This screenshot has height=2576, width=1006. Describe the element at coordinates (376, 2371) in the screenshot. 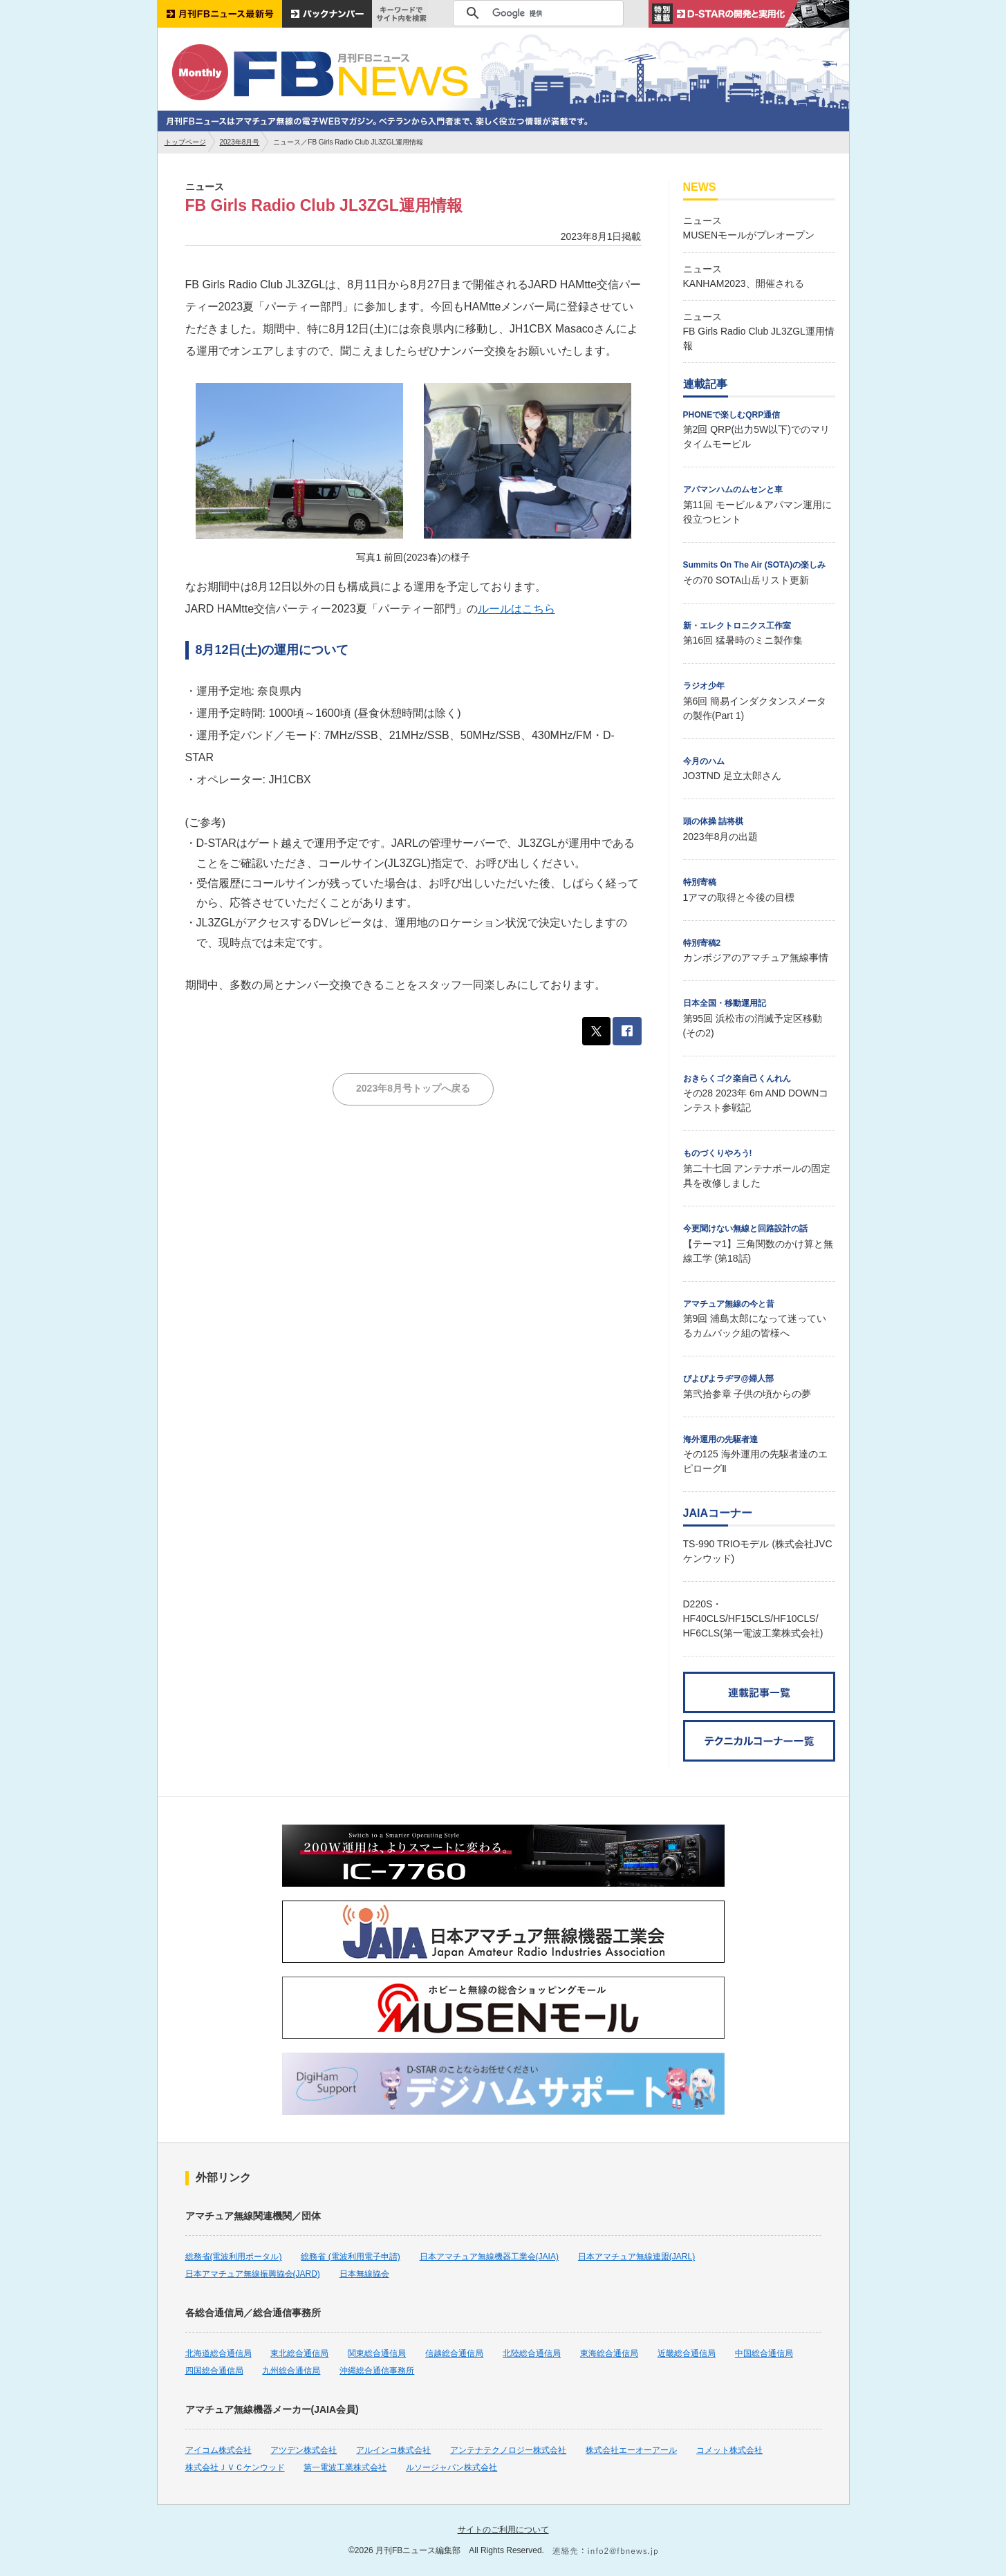

I see `沖縄総合通信事務所` at that location.